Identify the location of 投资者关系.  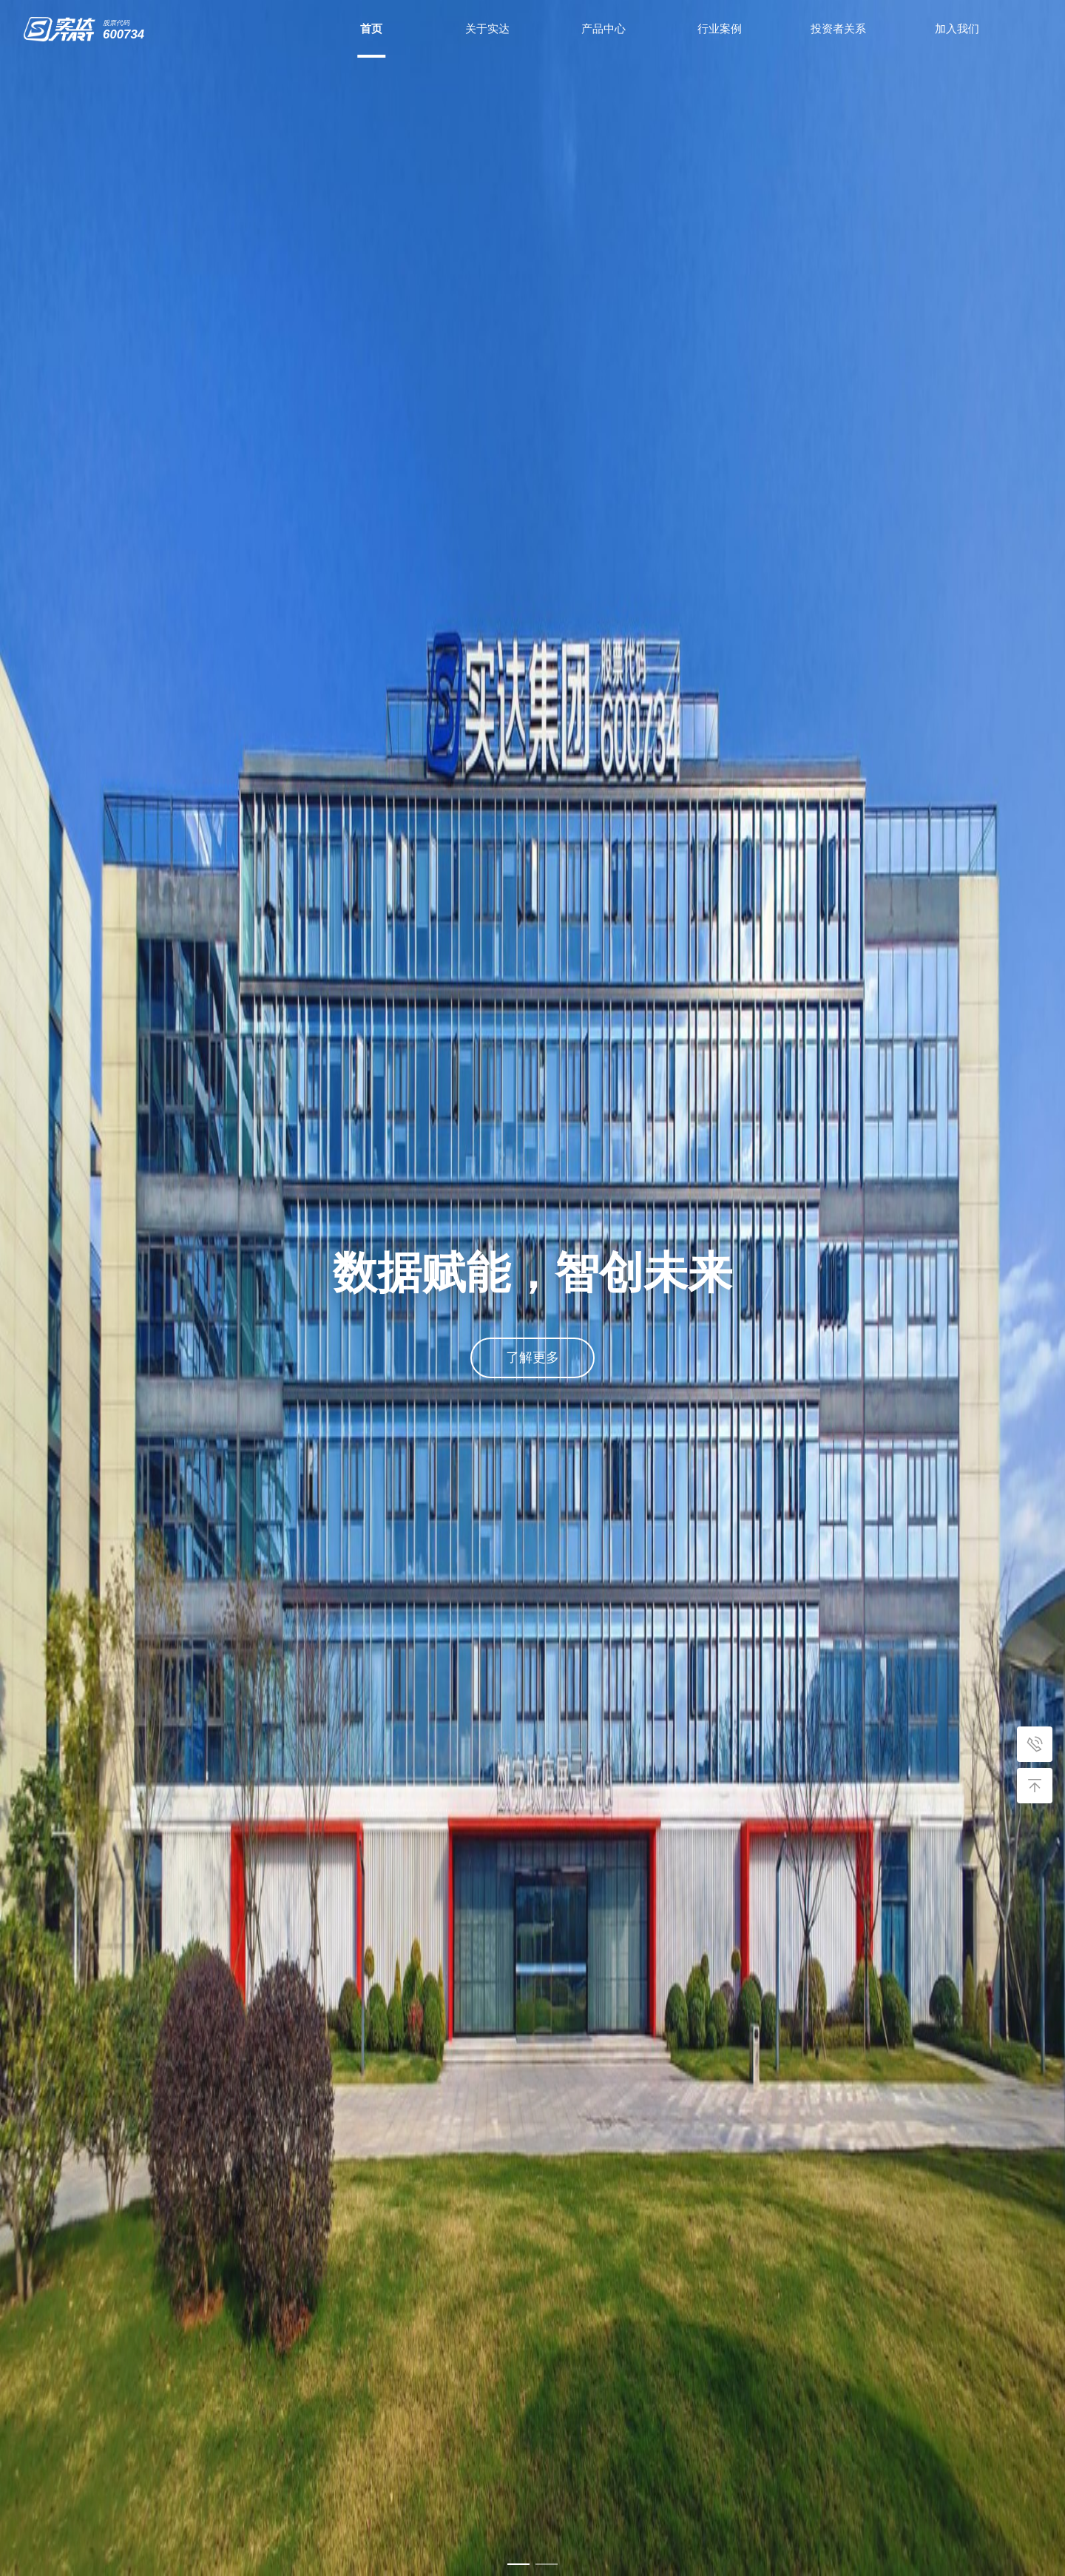
(838, 28).